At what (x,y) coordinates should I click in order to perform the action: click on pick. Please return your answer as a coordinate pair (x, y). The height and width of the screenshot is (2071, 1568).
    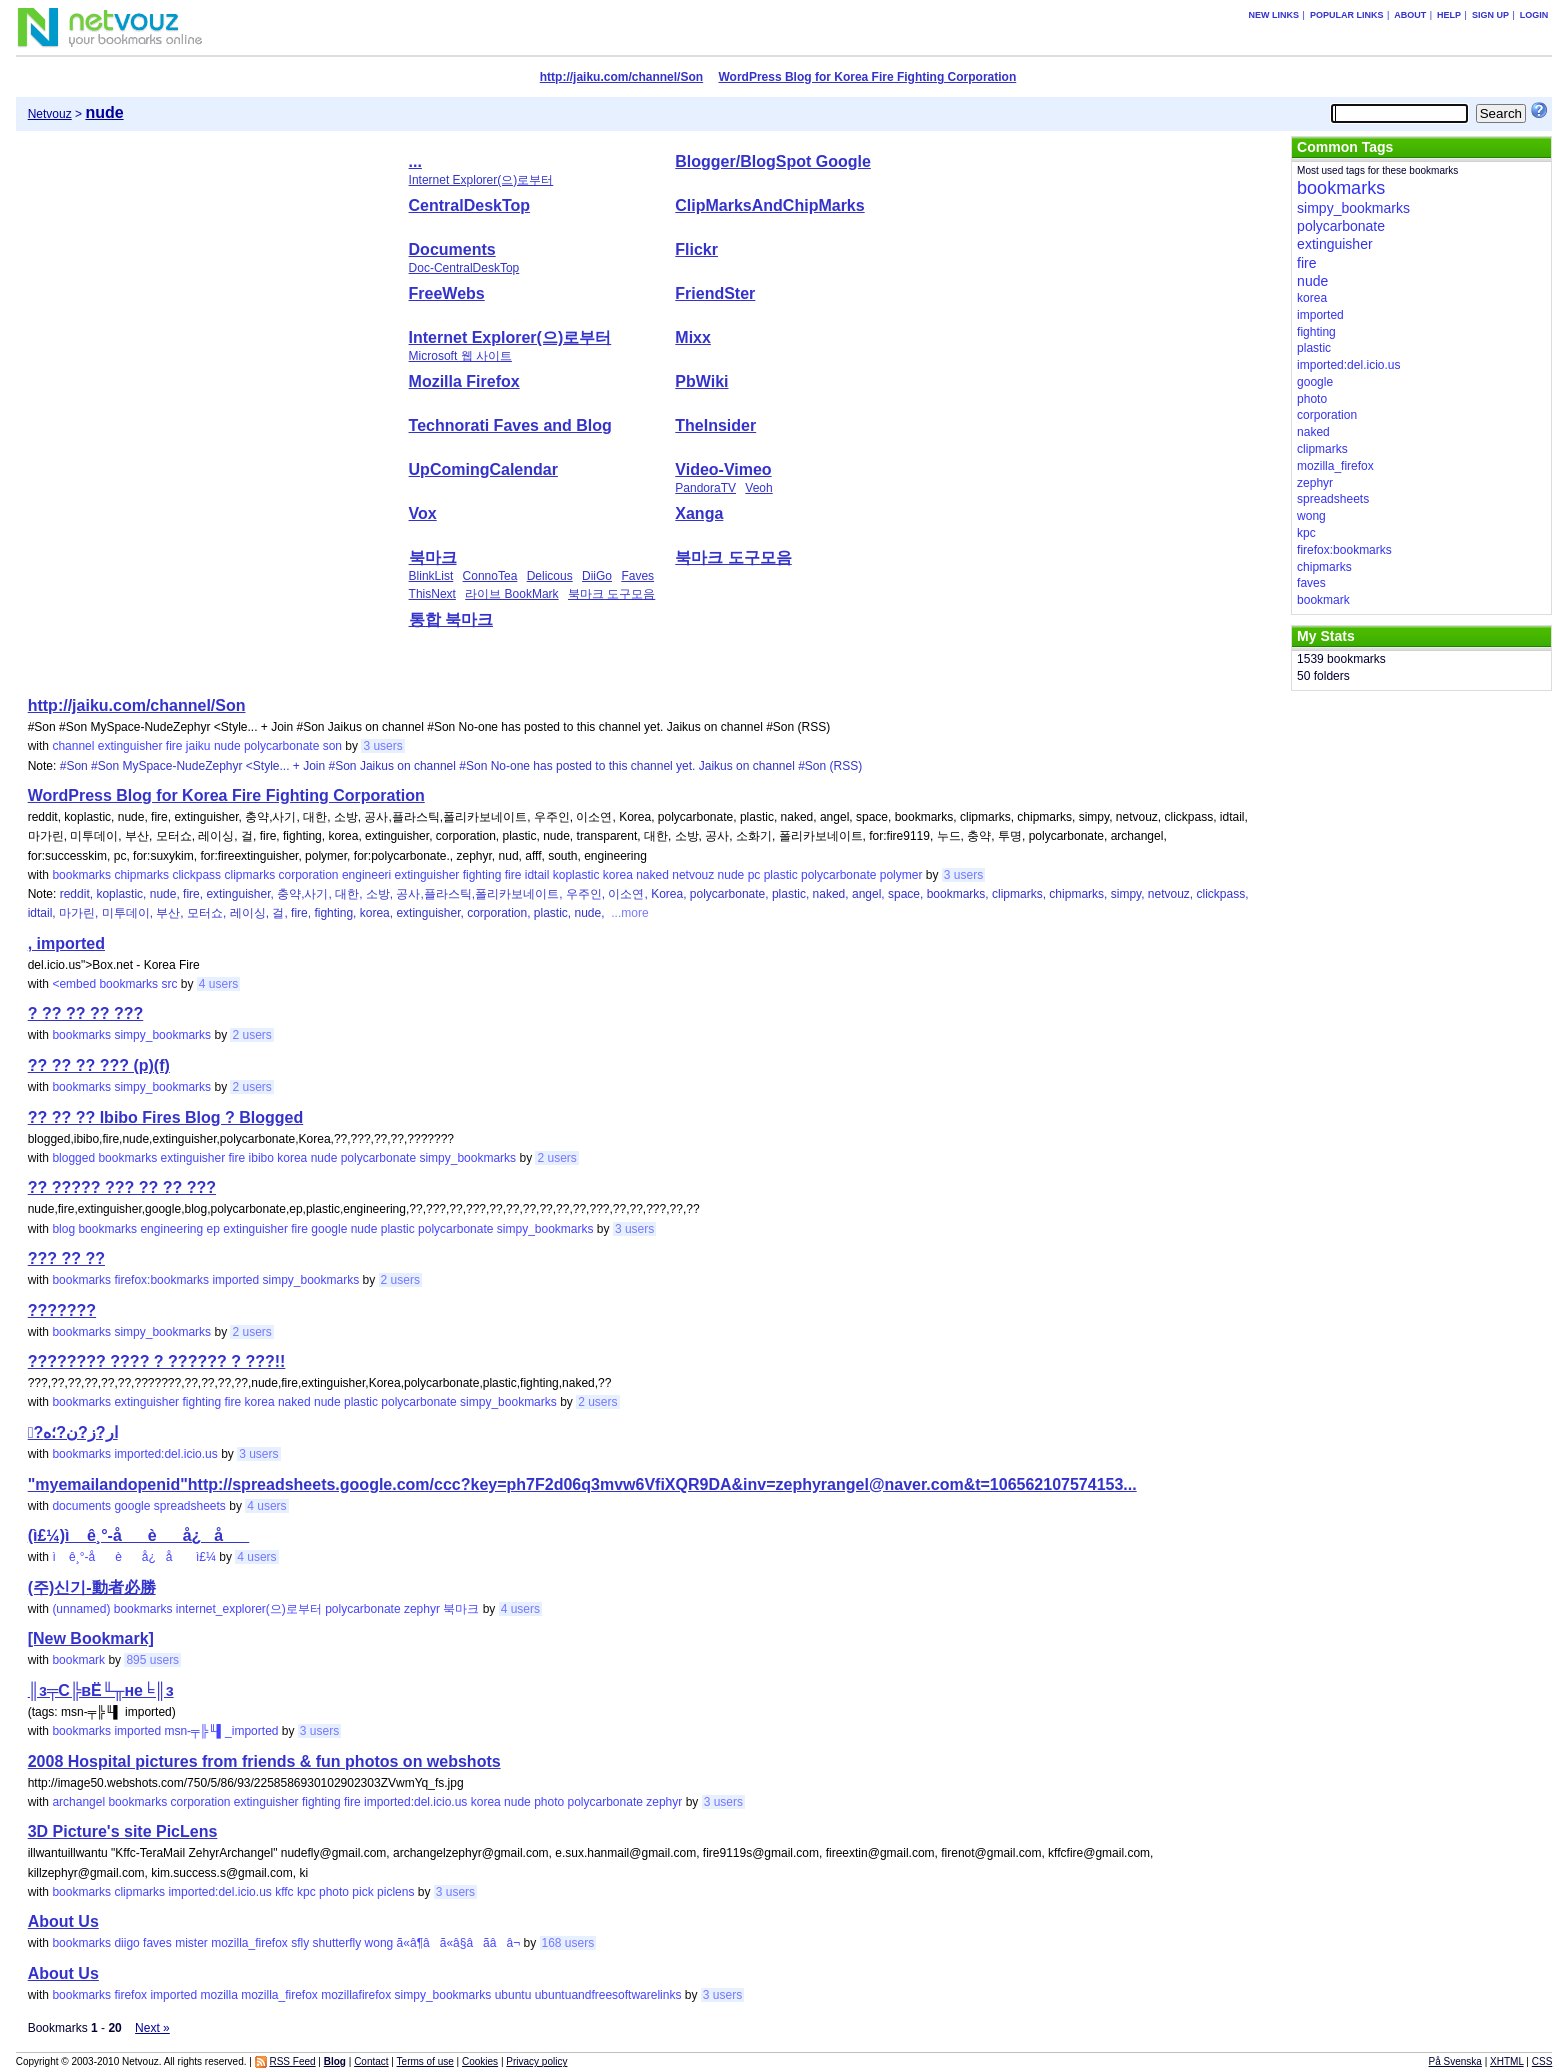
    Looking at the image, I should click on (362, 1892).